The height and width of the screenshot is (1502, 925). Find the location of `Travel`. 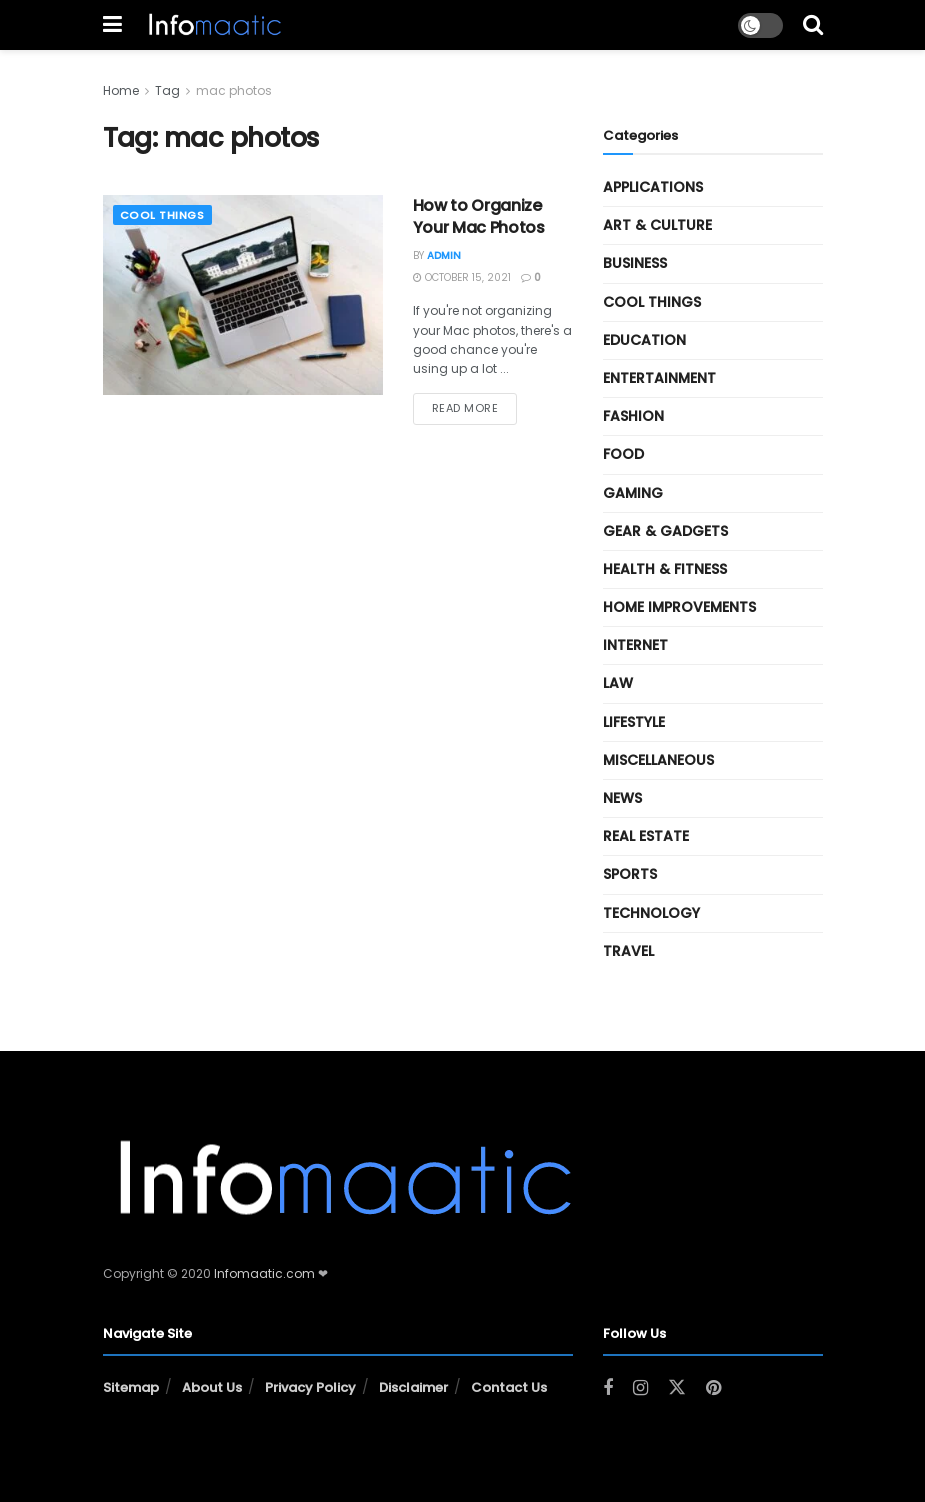

Travel is located at coordinates (628, 951).